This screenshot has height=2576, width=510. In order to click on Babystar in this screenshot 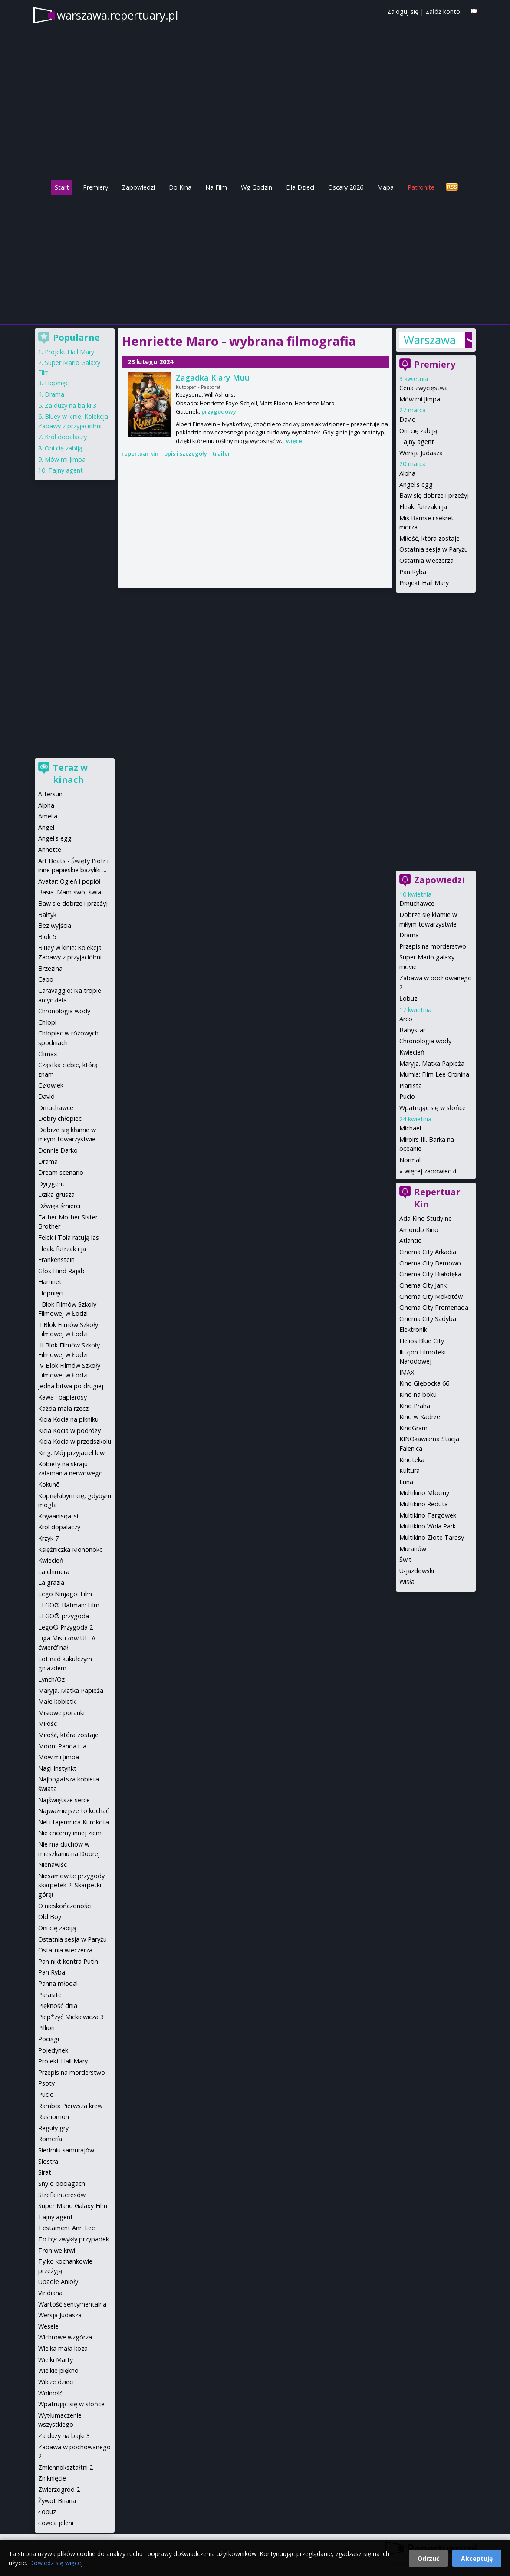, I will do `click(412, 1030)`.